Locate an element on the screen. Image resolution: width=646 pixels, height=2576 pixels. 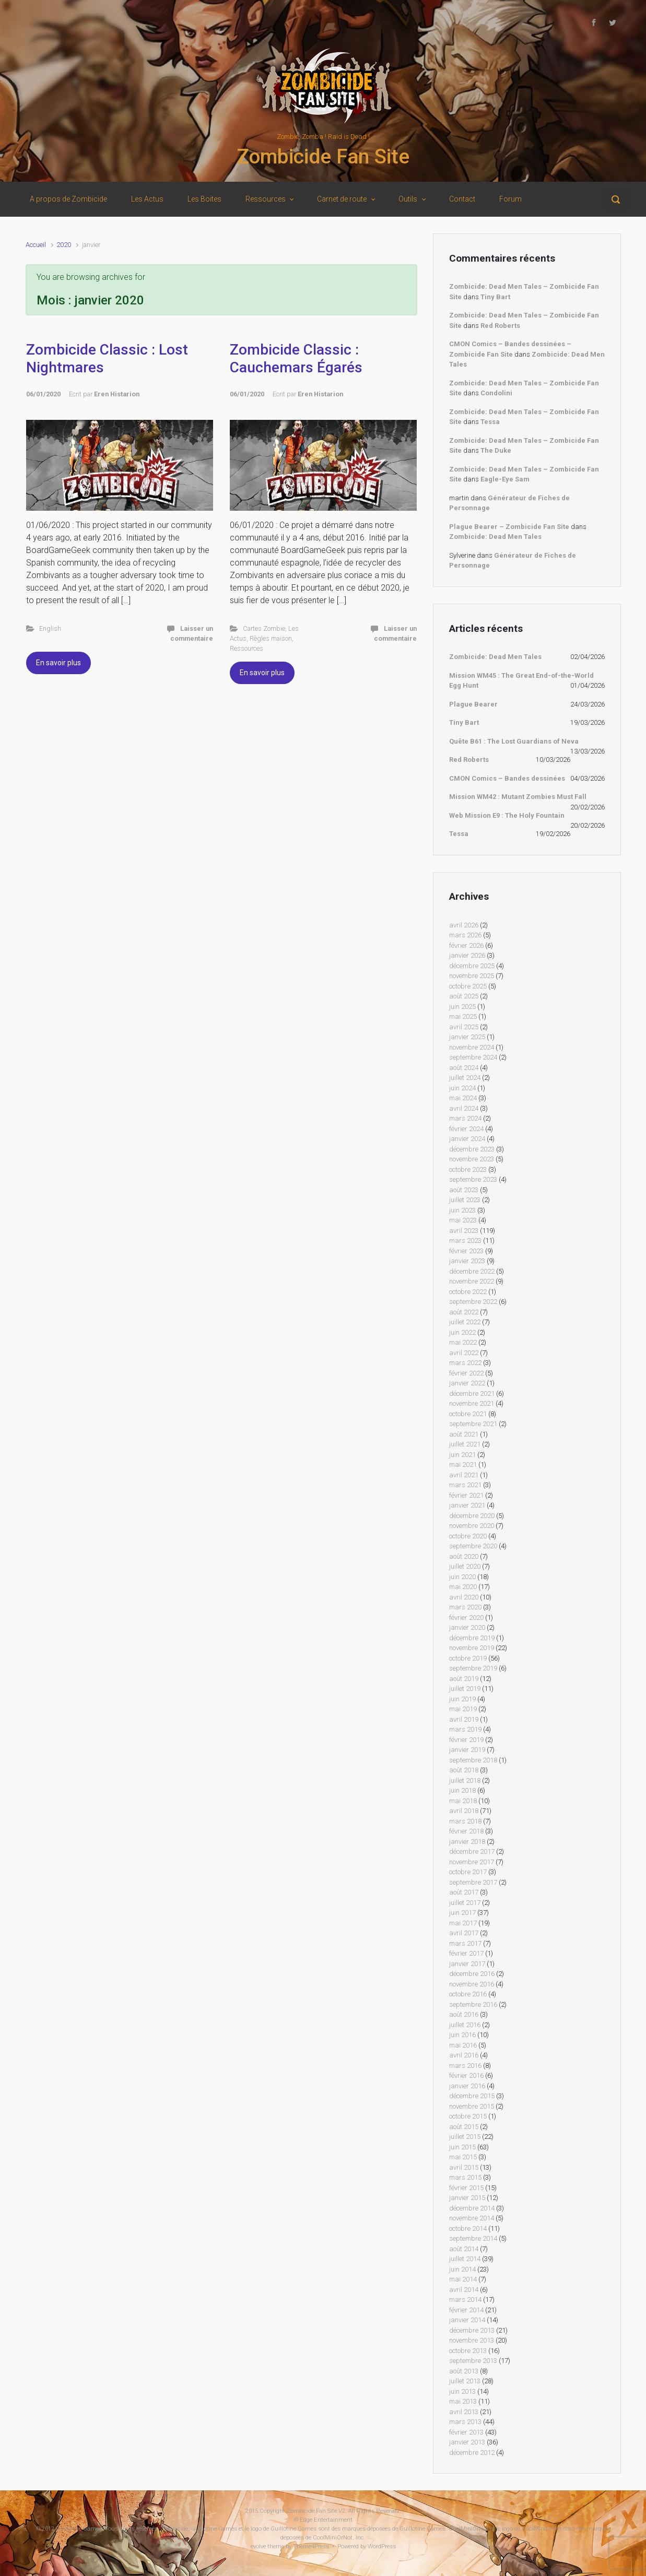
juin 2015 is located at coordinates (462, 2147).